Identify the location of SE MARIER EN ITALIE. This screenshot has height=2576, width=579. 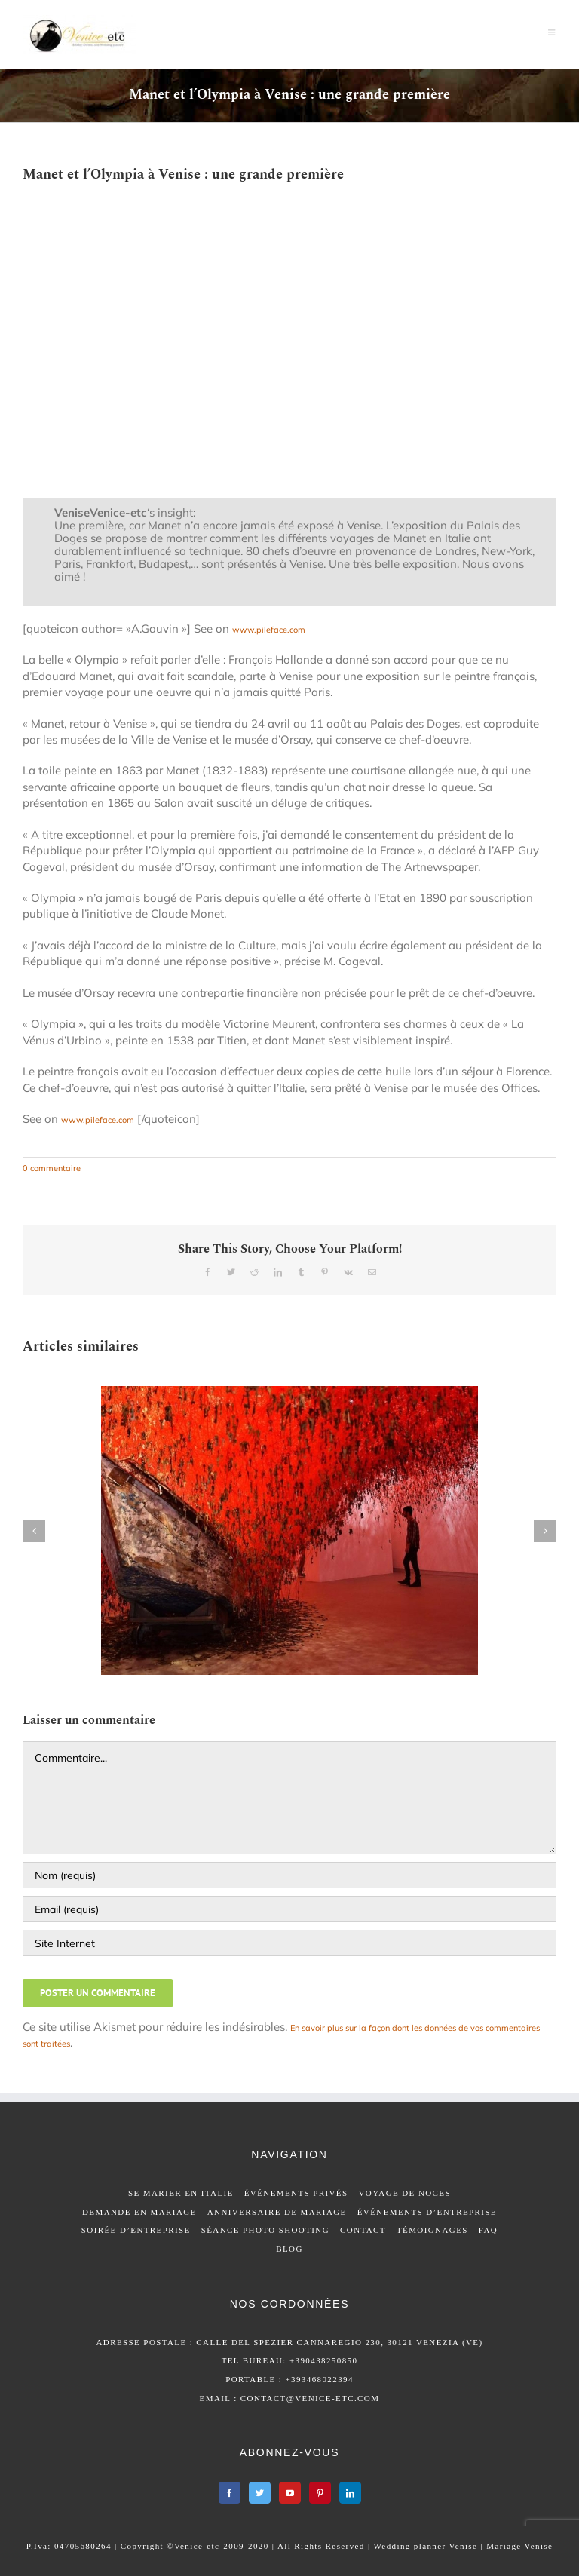
(181, 2192).